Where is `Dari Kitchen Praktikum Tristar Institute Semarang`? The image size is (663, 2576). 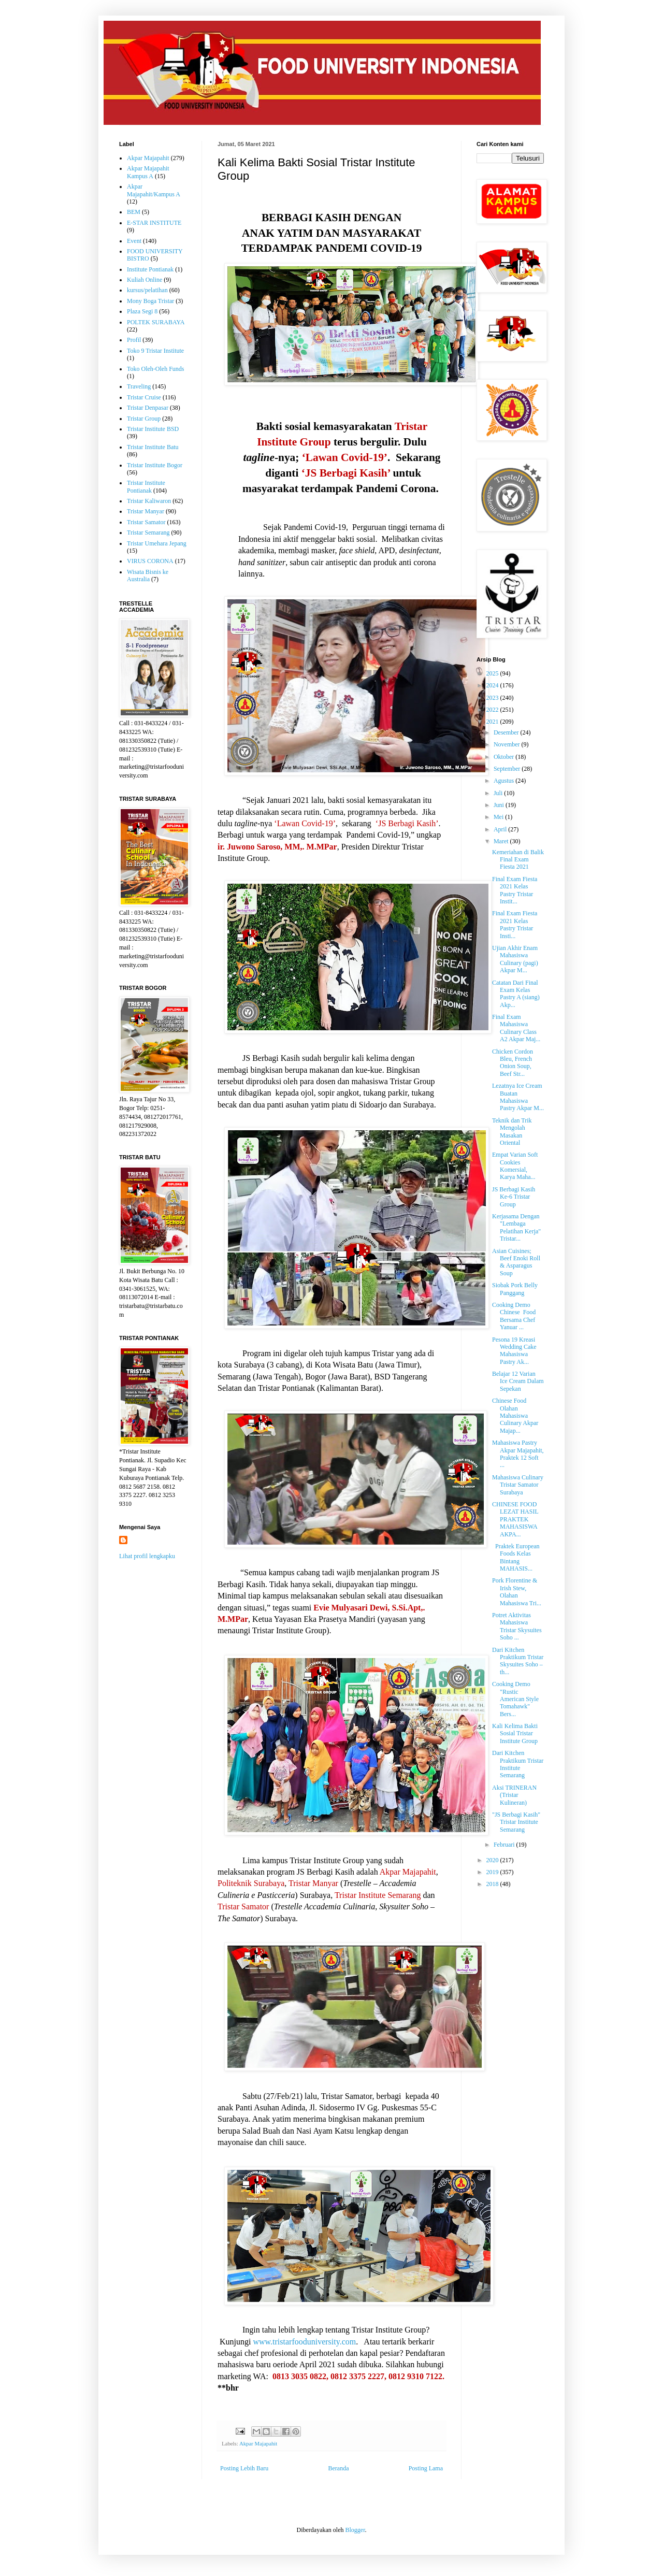 Dari Kitchen Praktikum Tristar Institute Semarang is located at coordinates (517, 1764).